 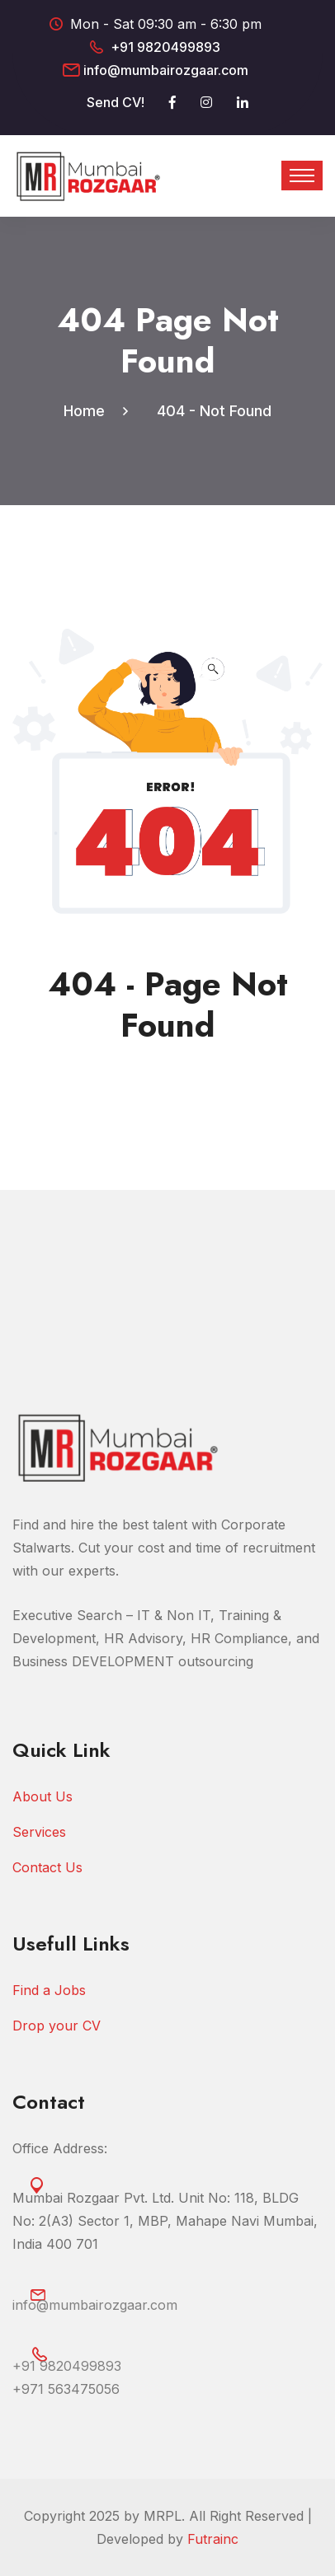 What do you see at coordinates (39, 1832) in the screenshot?
I see `Services` at bounding box center [39, 1832].